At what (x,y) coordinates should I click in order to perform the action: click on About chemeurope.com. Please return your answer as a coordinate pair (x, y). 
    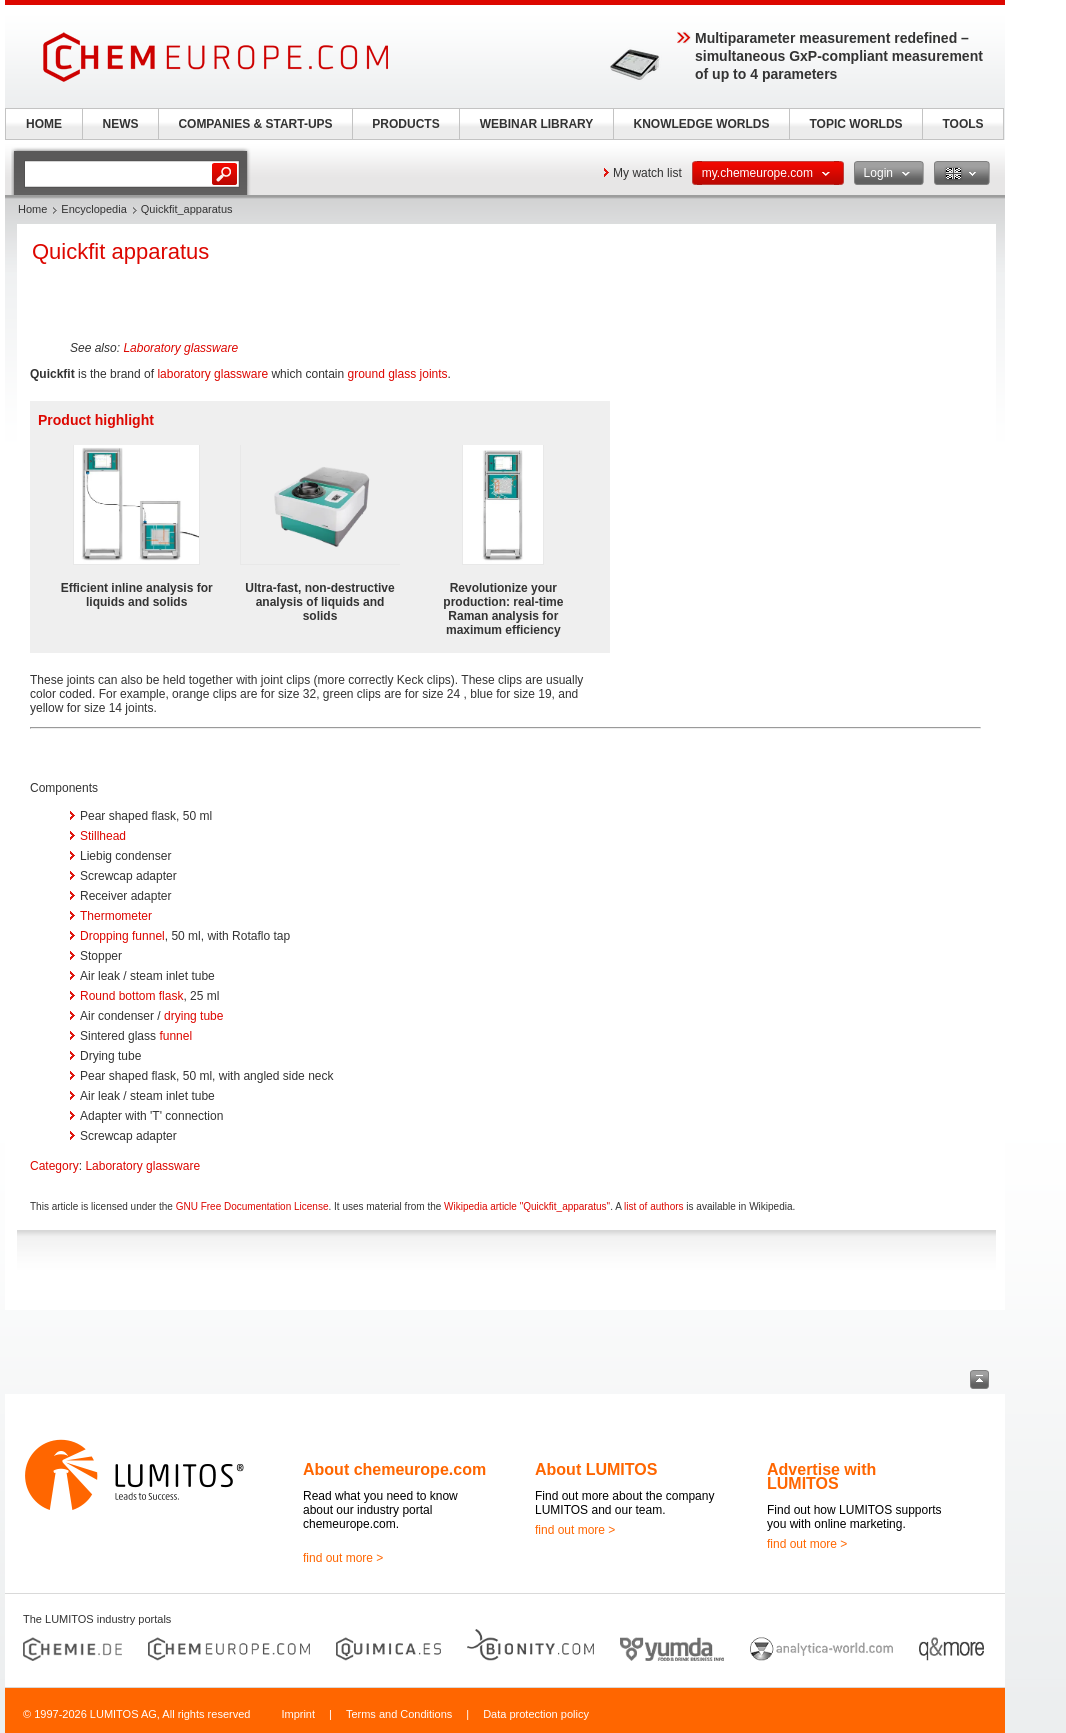
    Looking at the image, I should click on (394, 1469).